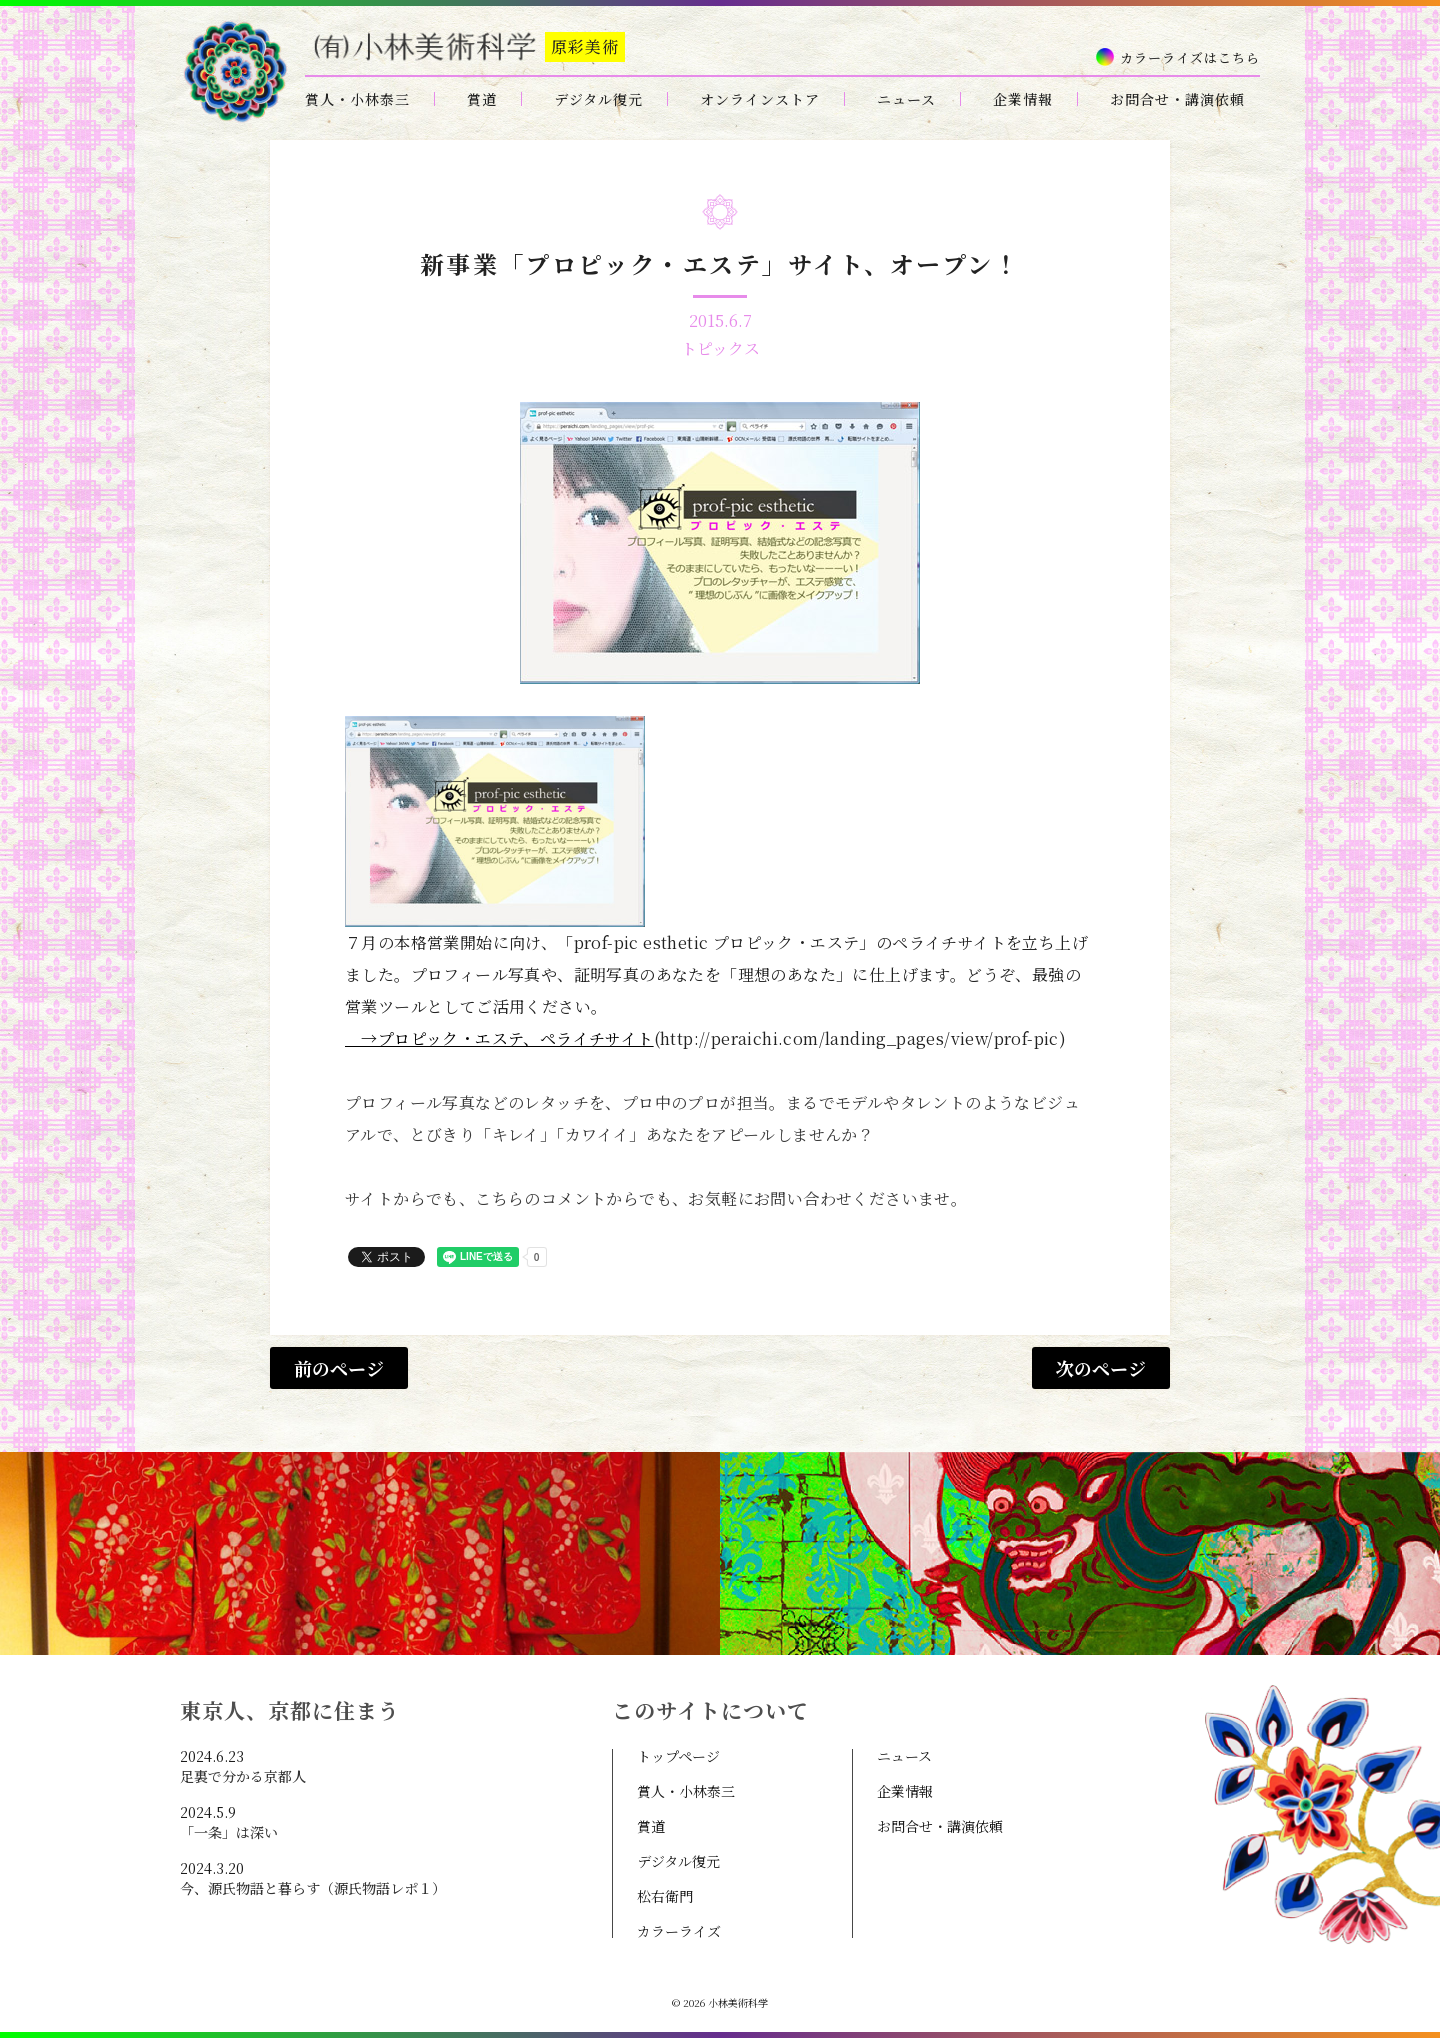 The image size is (1440, 2038). Describe the element at coordinates (1023, 99) in the screenshot. I see `企業情報` at that location.